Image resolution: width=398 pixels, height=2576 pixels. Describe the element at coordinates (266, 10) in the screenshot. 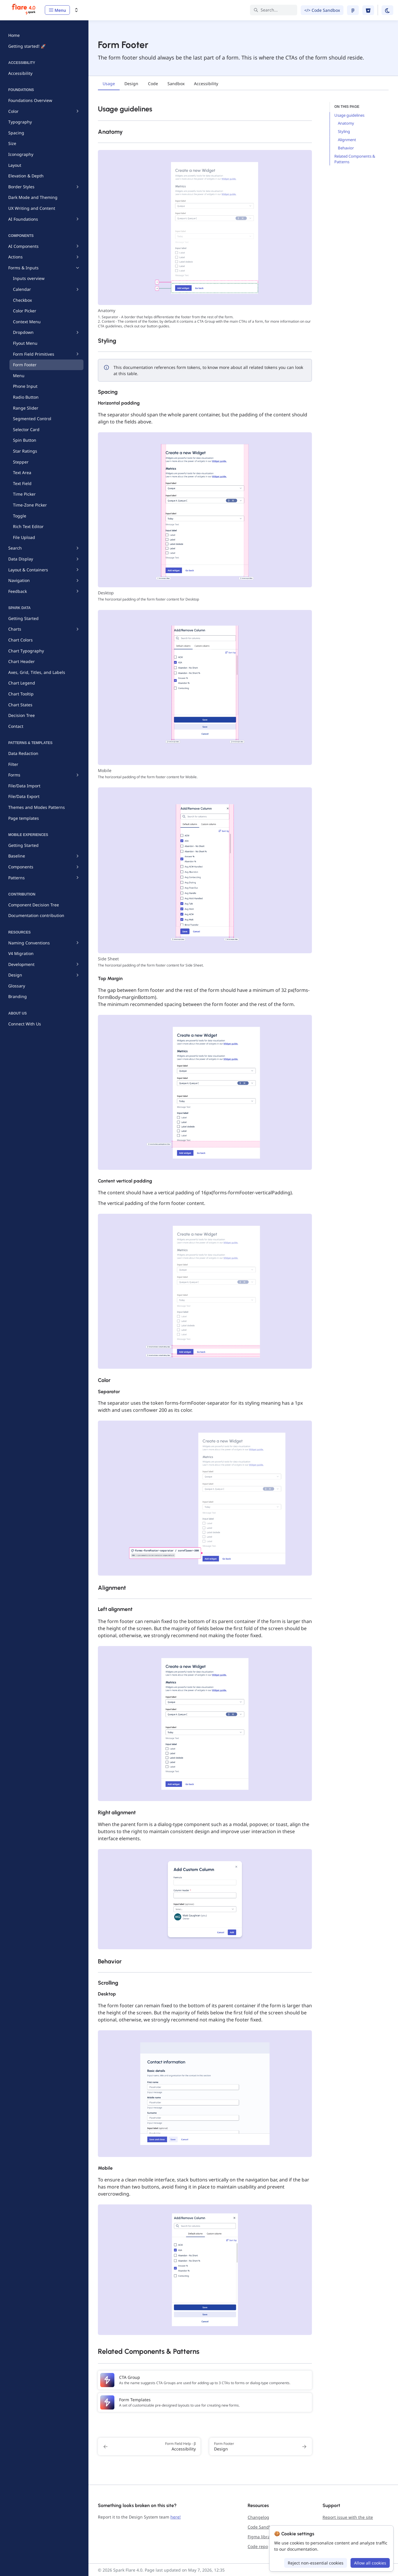

I see `Search... [Search in documentation]` at that location.